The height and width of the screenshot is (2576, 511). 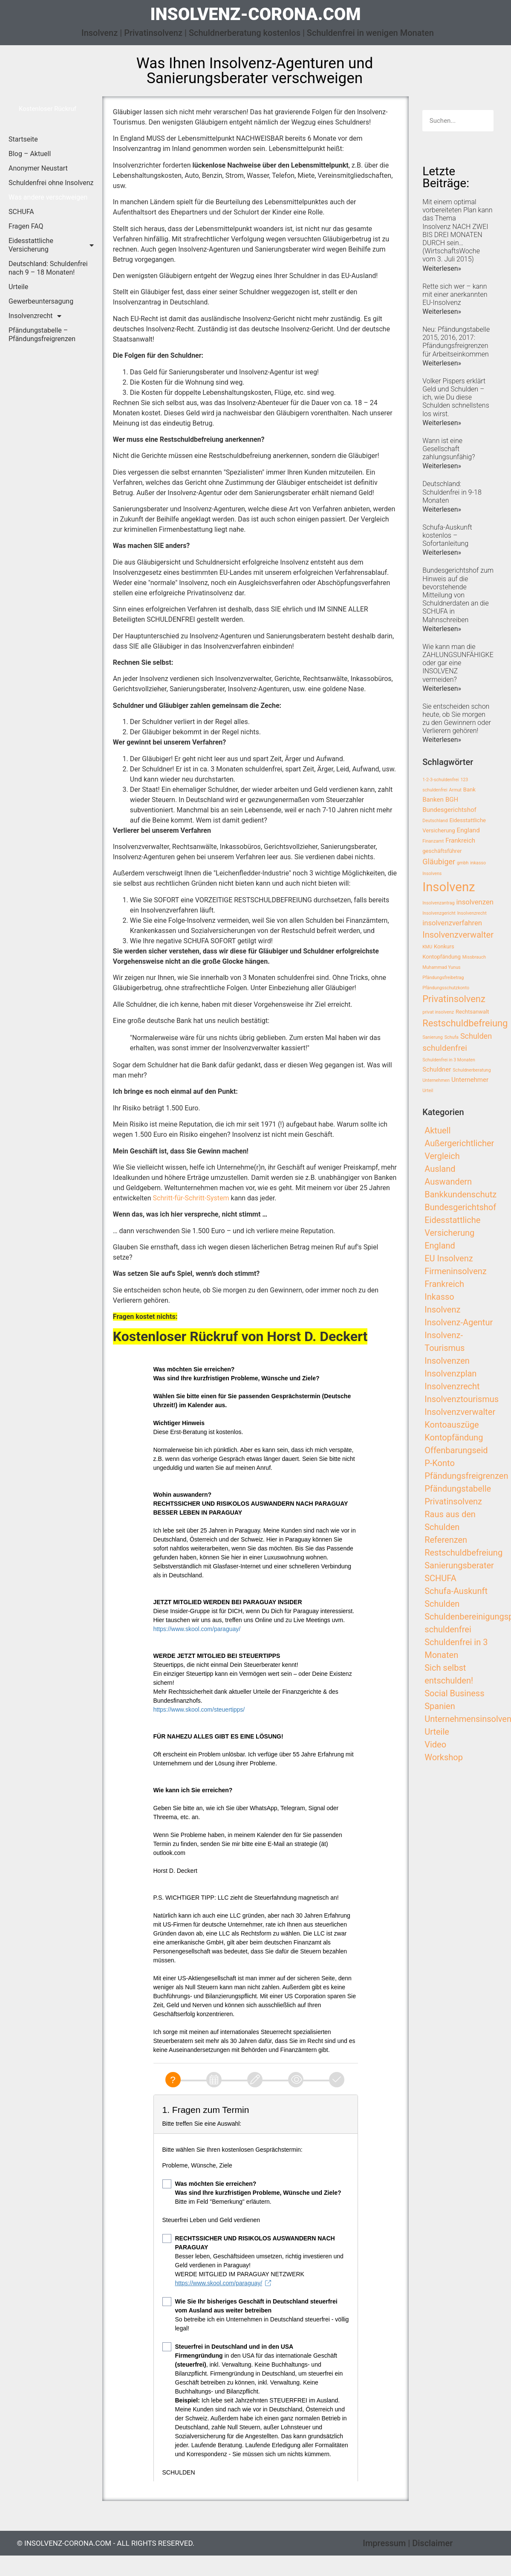 I want to click on Schufa-Auskunft kostenlos – Sofortanleitung, so click(x=447, y=535).